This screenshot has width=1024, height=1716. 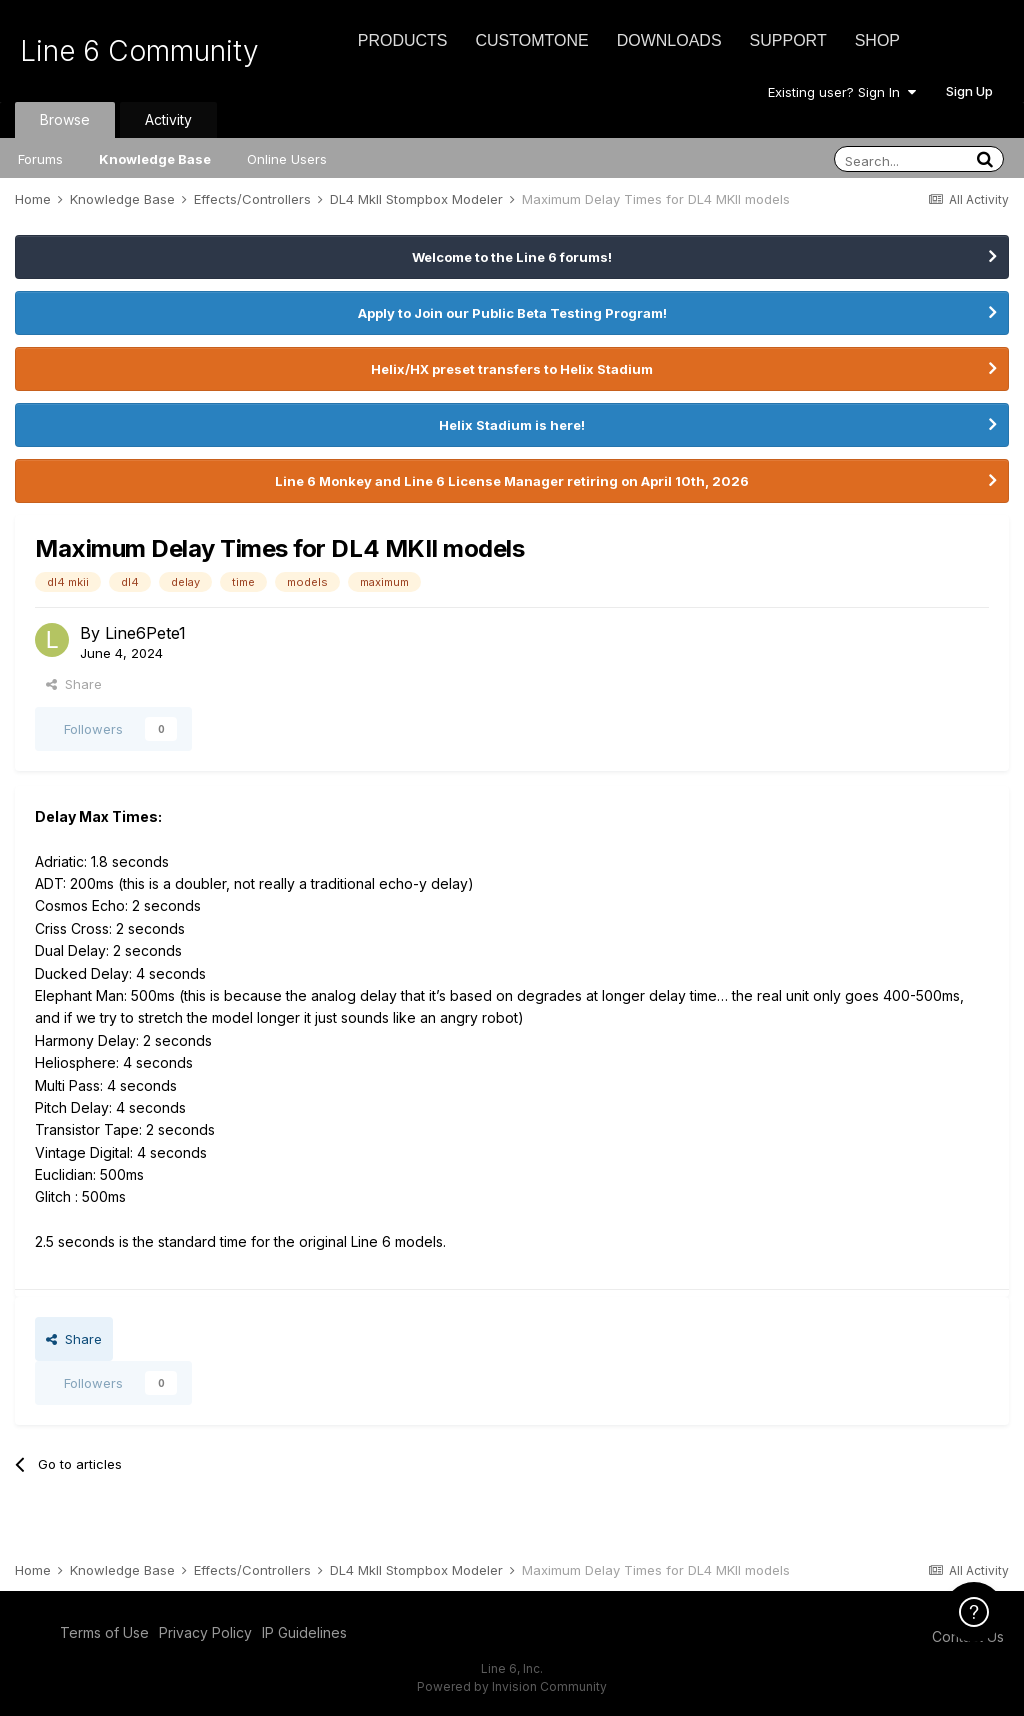 What do you see at coordinates (512, 257) in the screenshot?
I see `Welcome to the Line 6 forums!` at bounding box center [512, 257].